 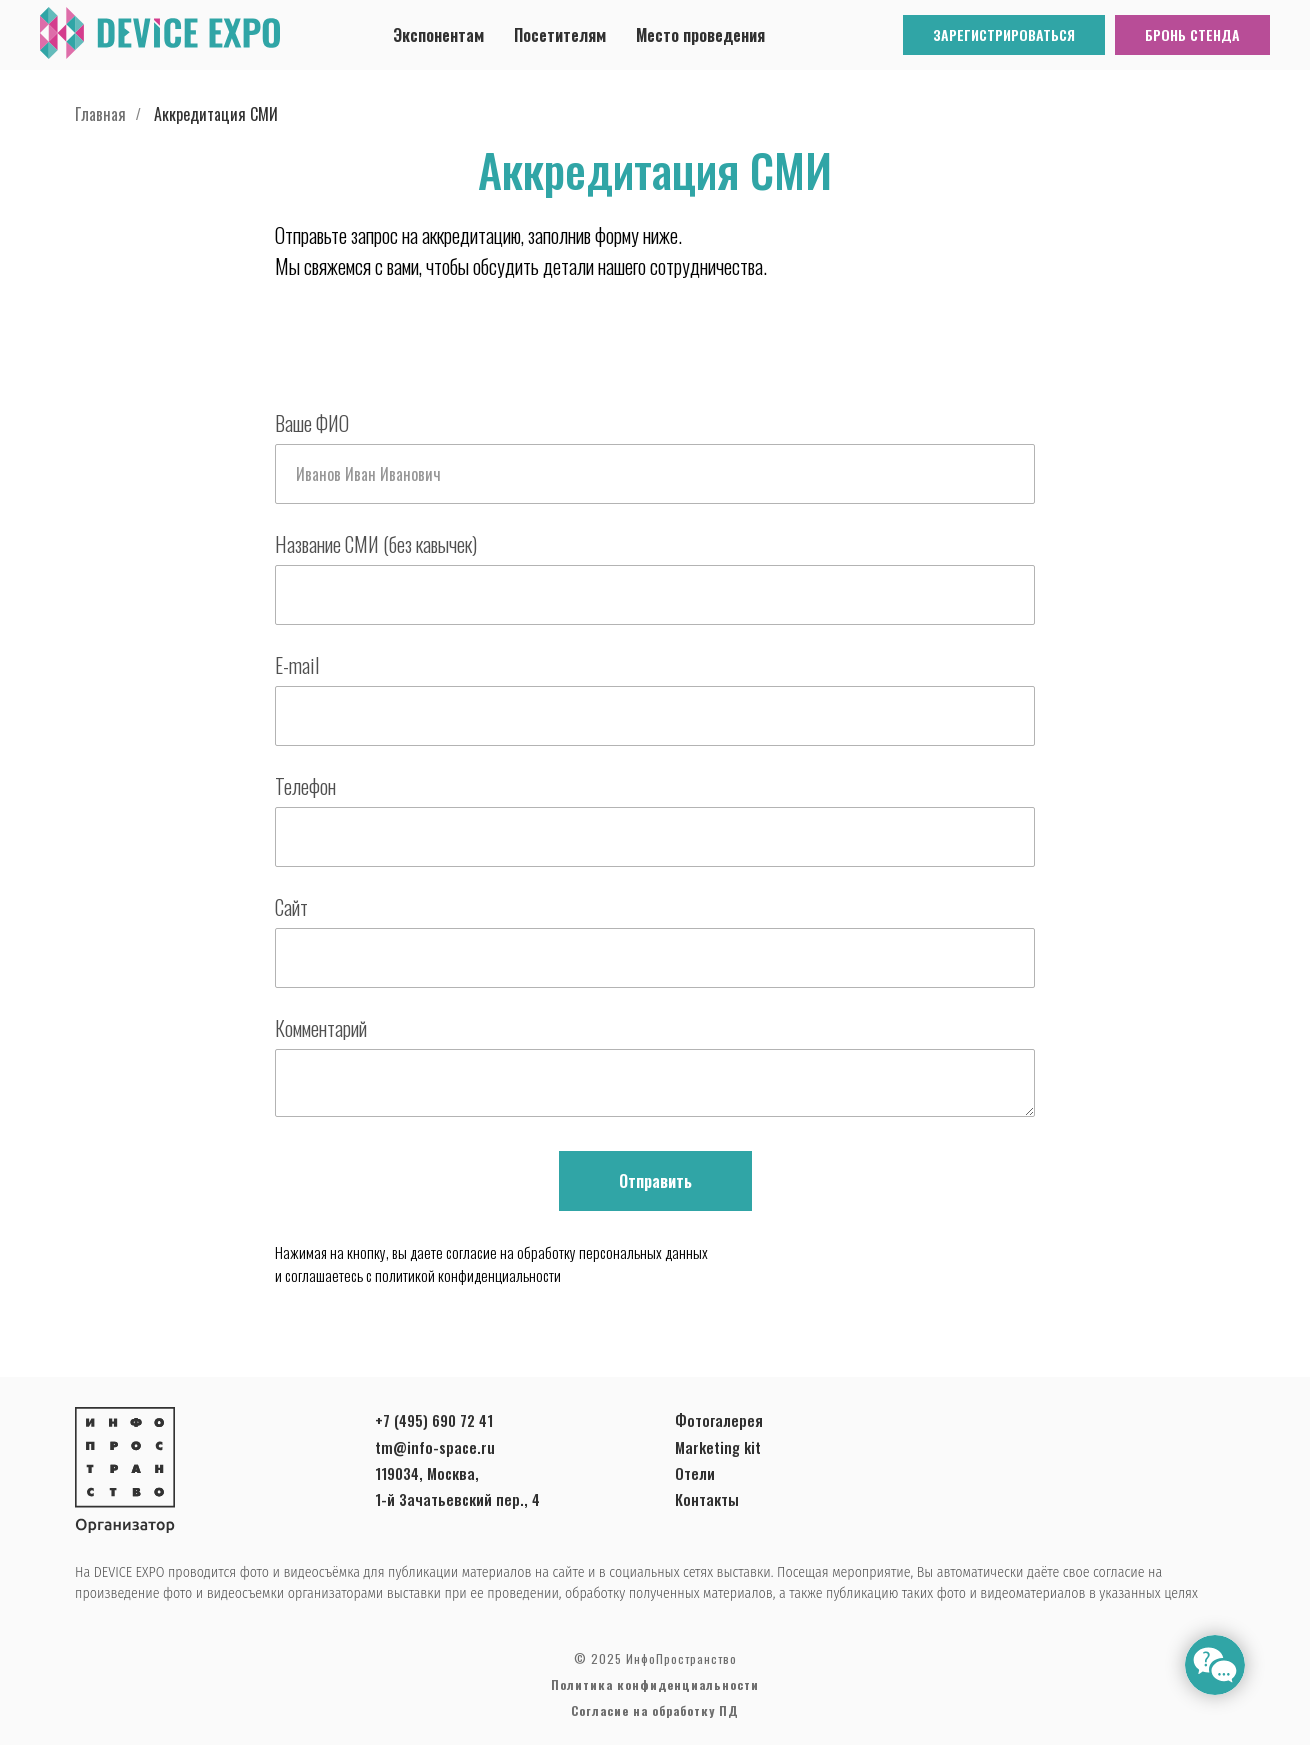 I want to click on Отели, so click(x=695, y=1473).